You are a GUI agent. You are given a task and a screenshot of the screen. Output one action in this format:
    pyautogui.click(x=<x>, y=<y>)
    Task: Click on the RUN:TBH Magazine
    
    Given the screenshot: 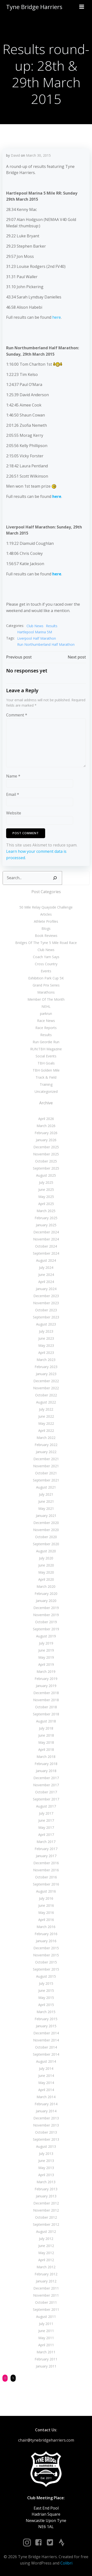 What is the action you would take?
    pyautogui.click(x=46, y=1049)
    